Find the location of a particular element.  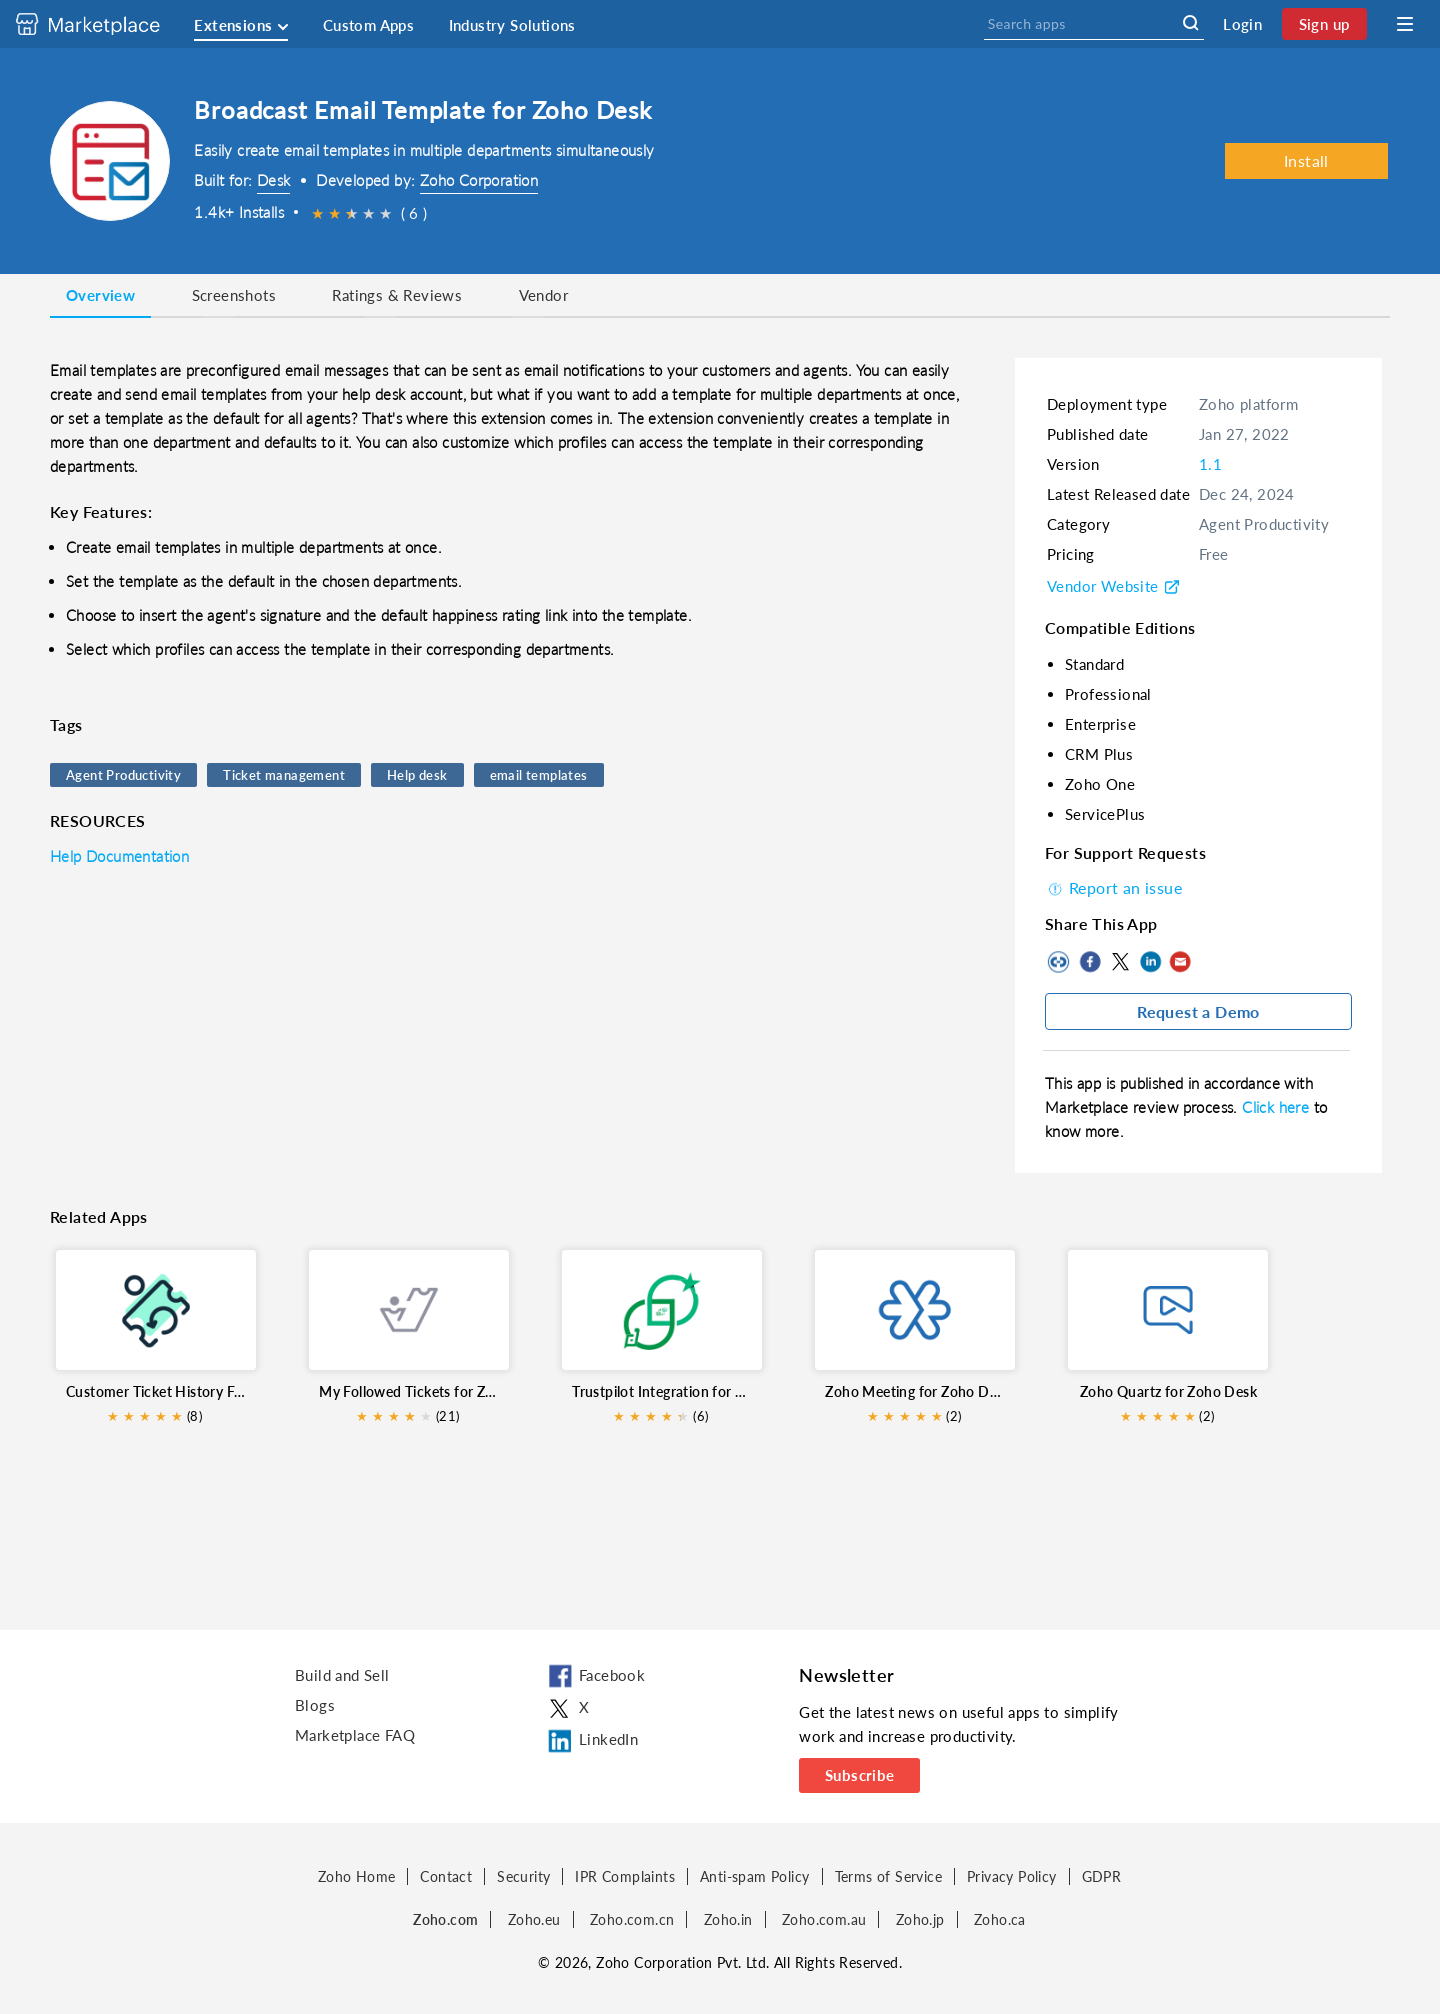

Privacy Policy is located at coordinates (1012, 1876).